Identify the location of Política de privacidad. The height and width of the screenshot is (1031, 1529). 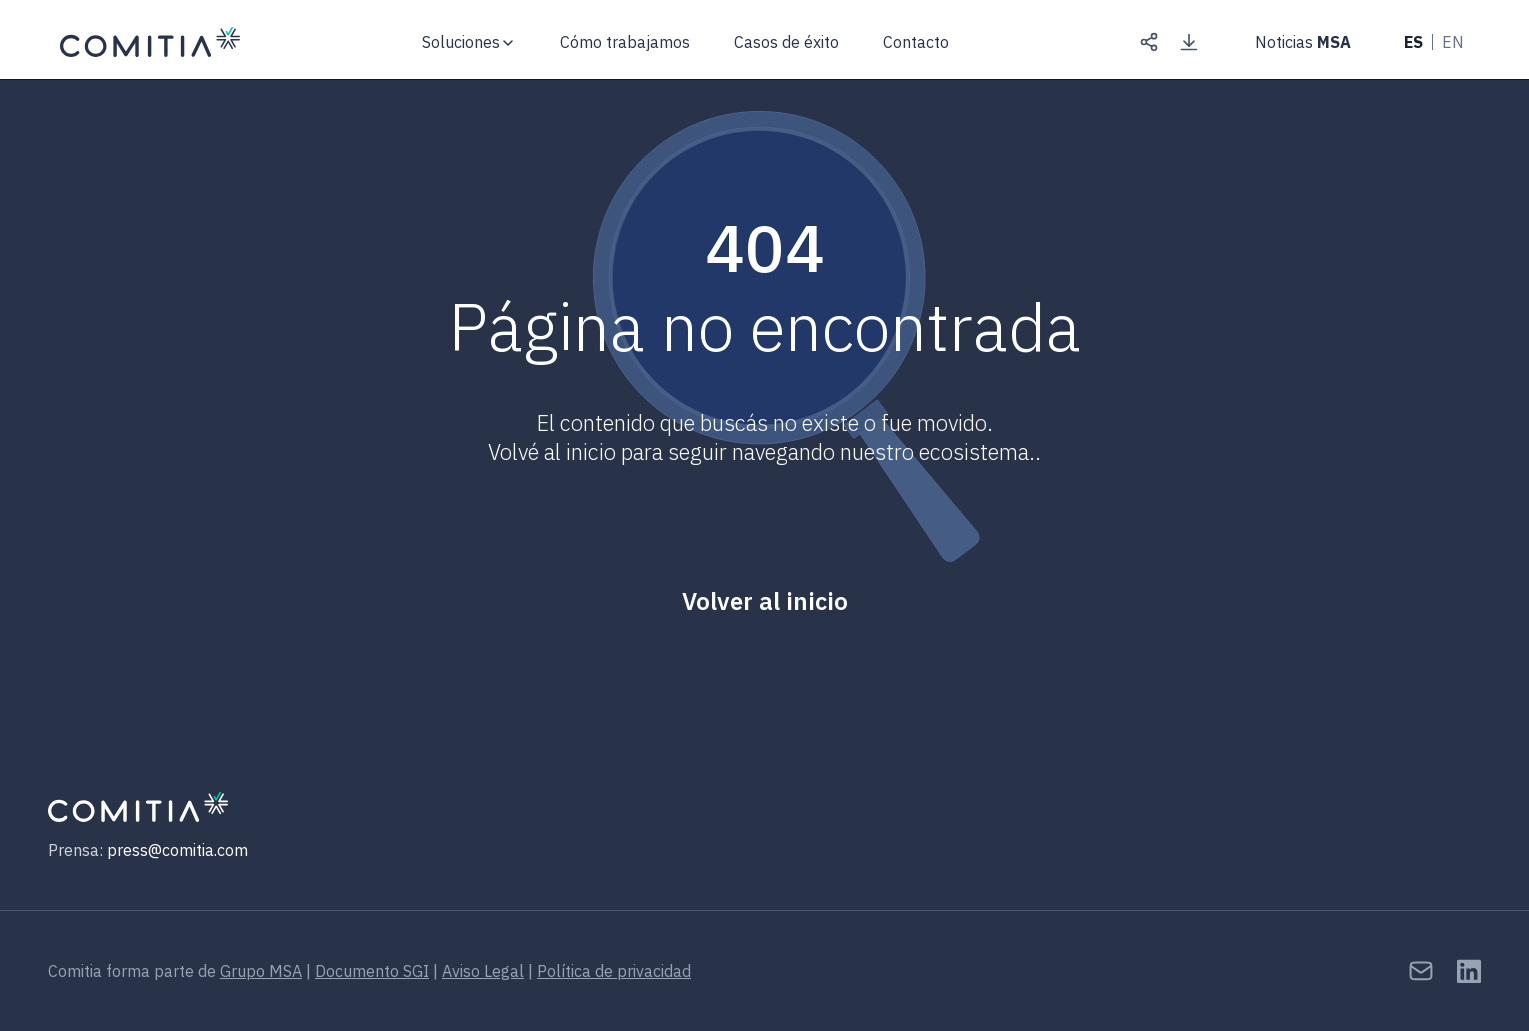
(614, 971).